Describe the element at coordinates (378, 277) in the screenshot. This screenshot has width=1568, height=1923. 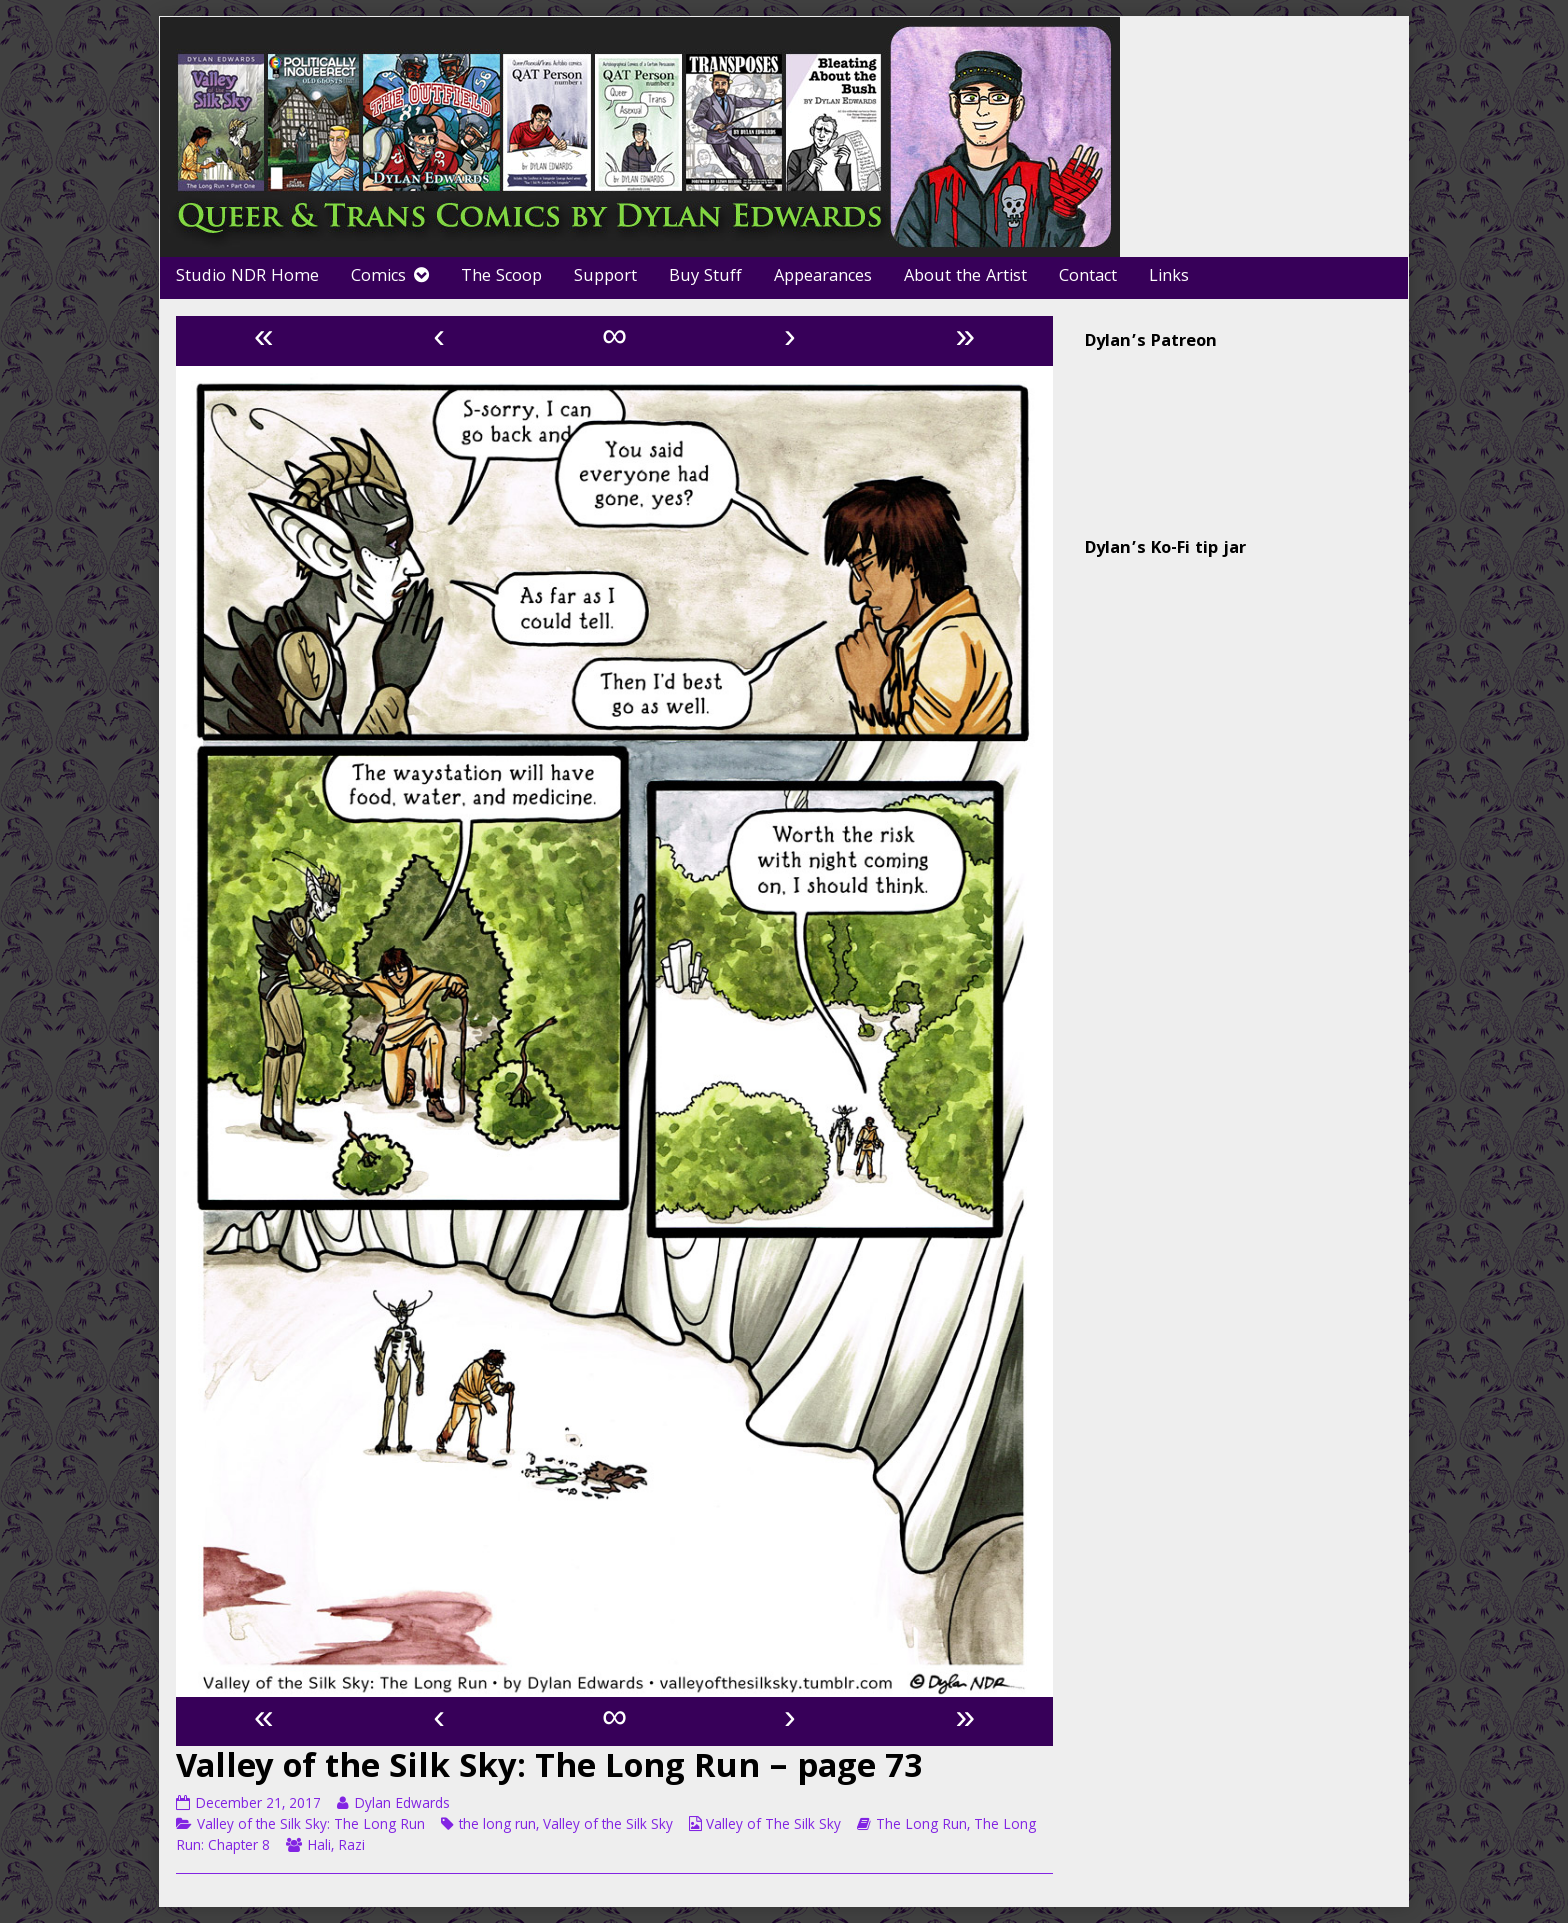
I see `Comics` at that location.